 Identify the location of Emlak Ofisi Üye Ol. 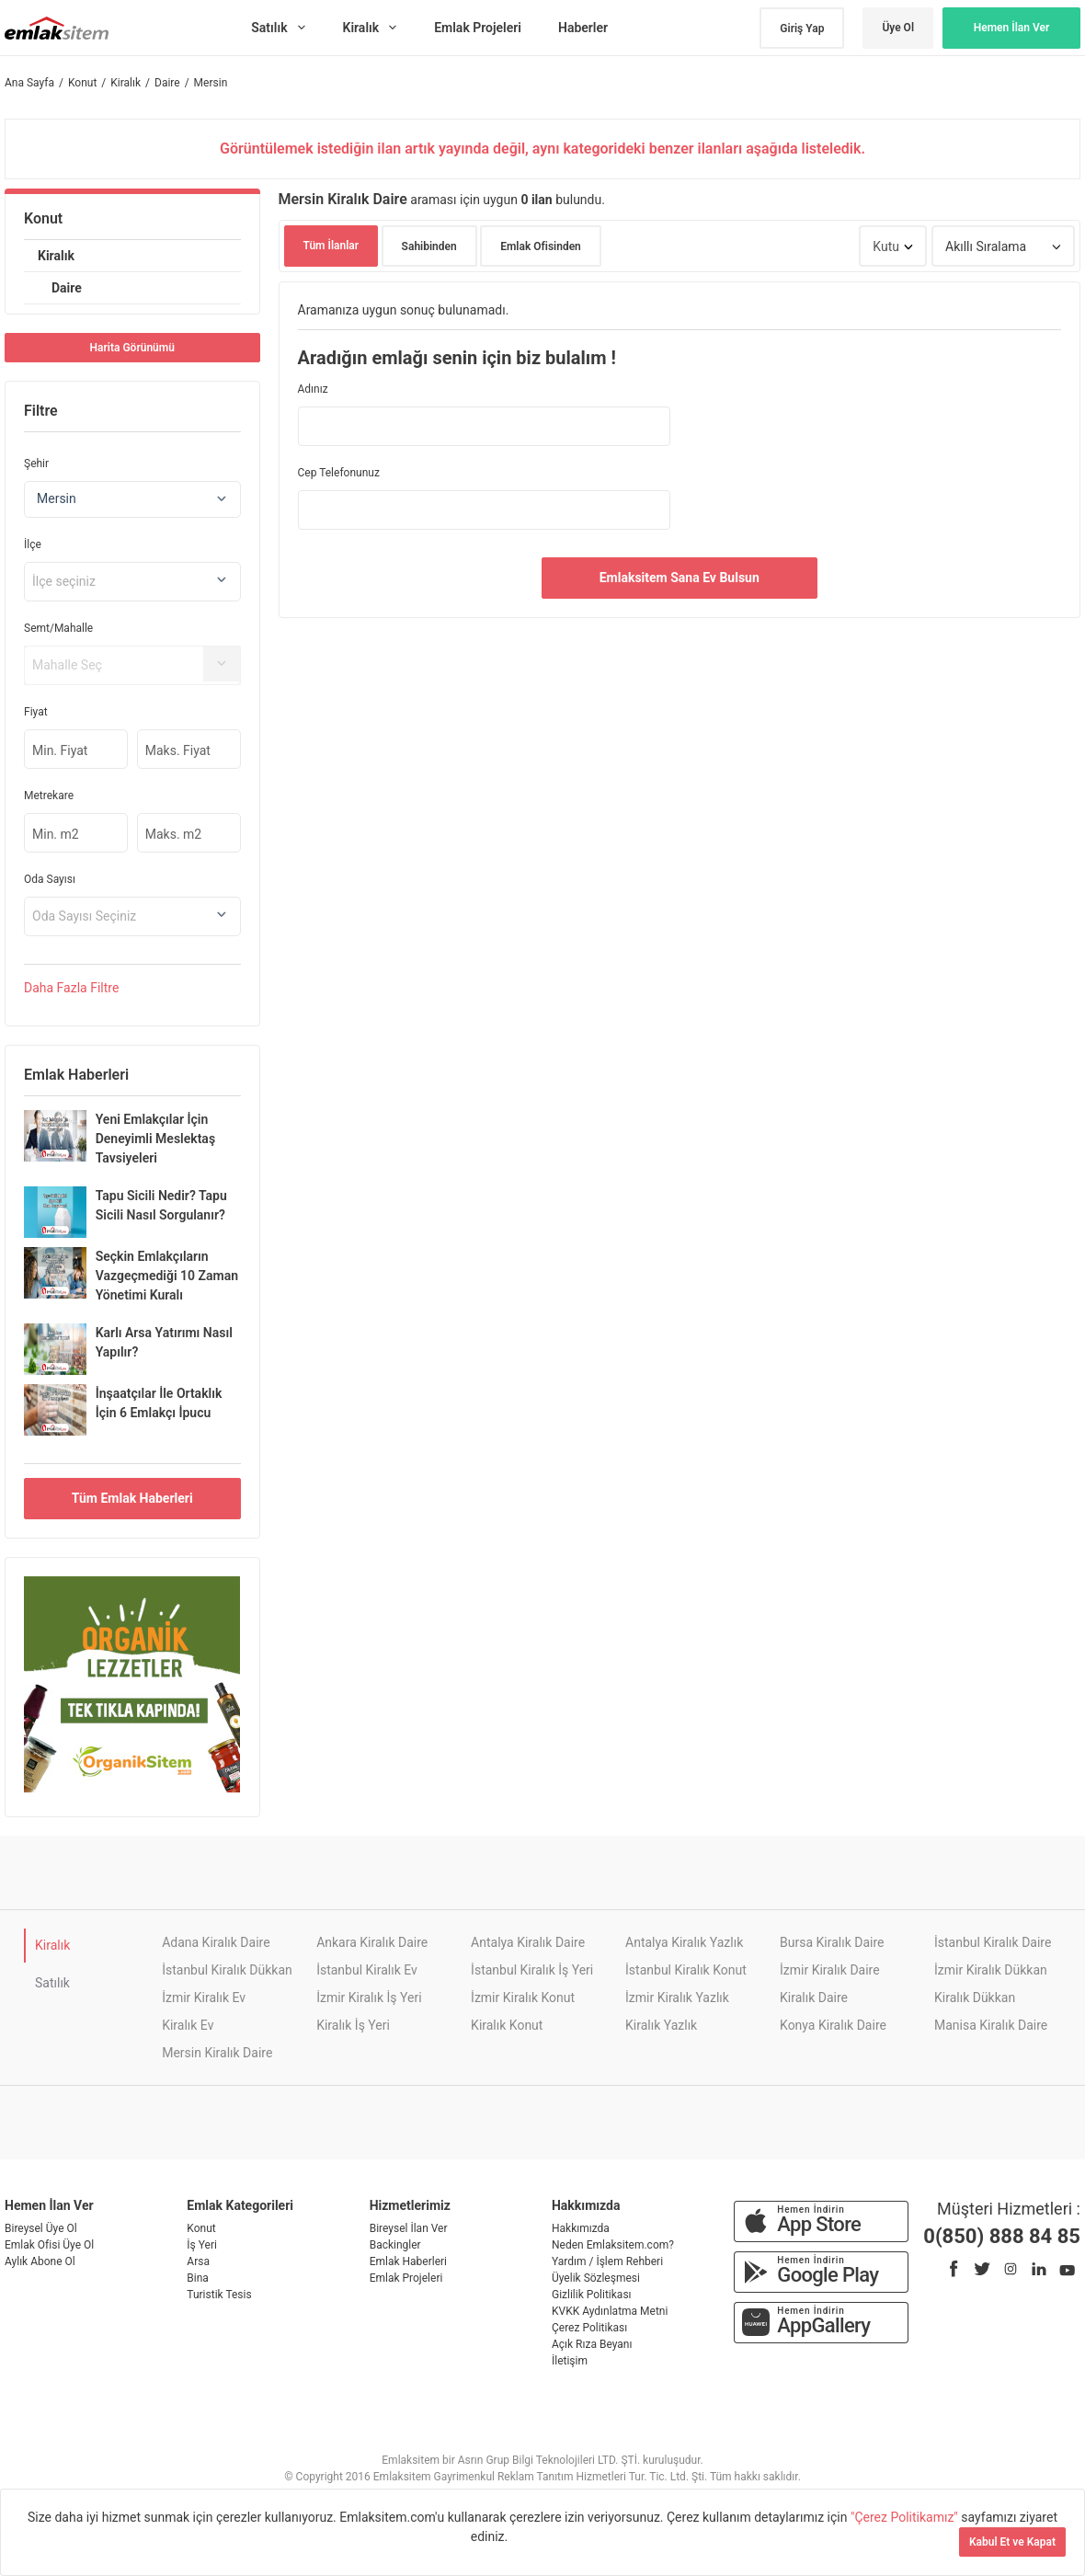
(49, 2244).